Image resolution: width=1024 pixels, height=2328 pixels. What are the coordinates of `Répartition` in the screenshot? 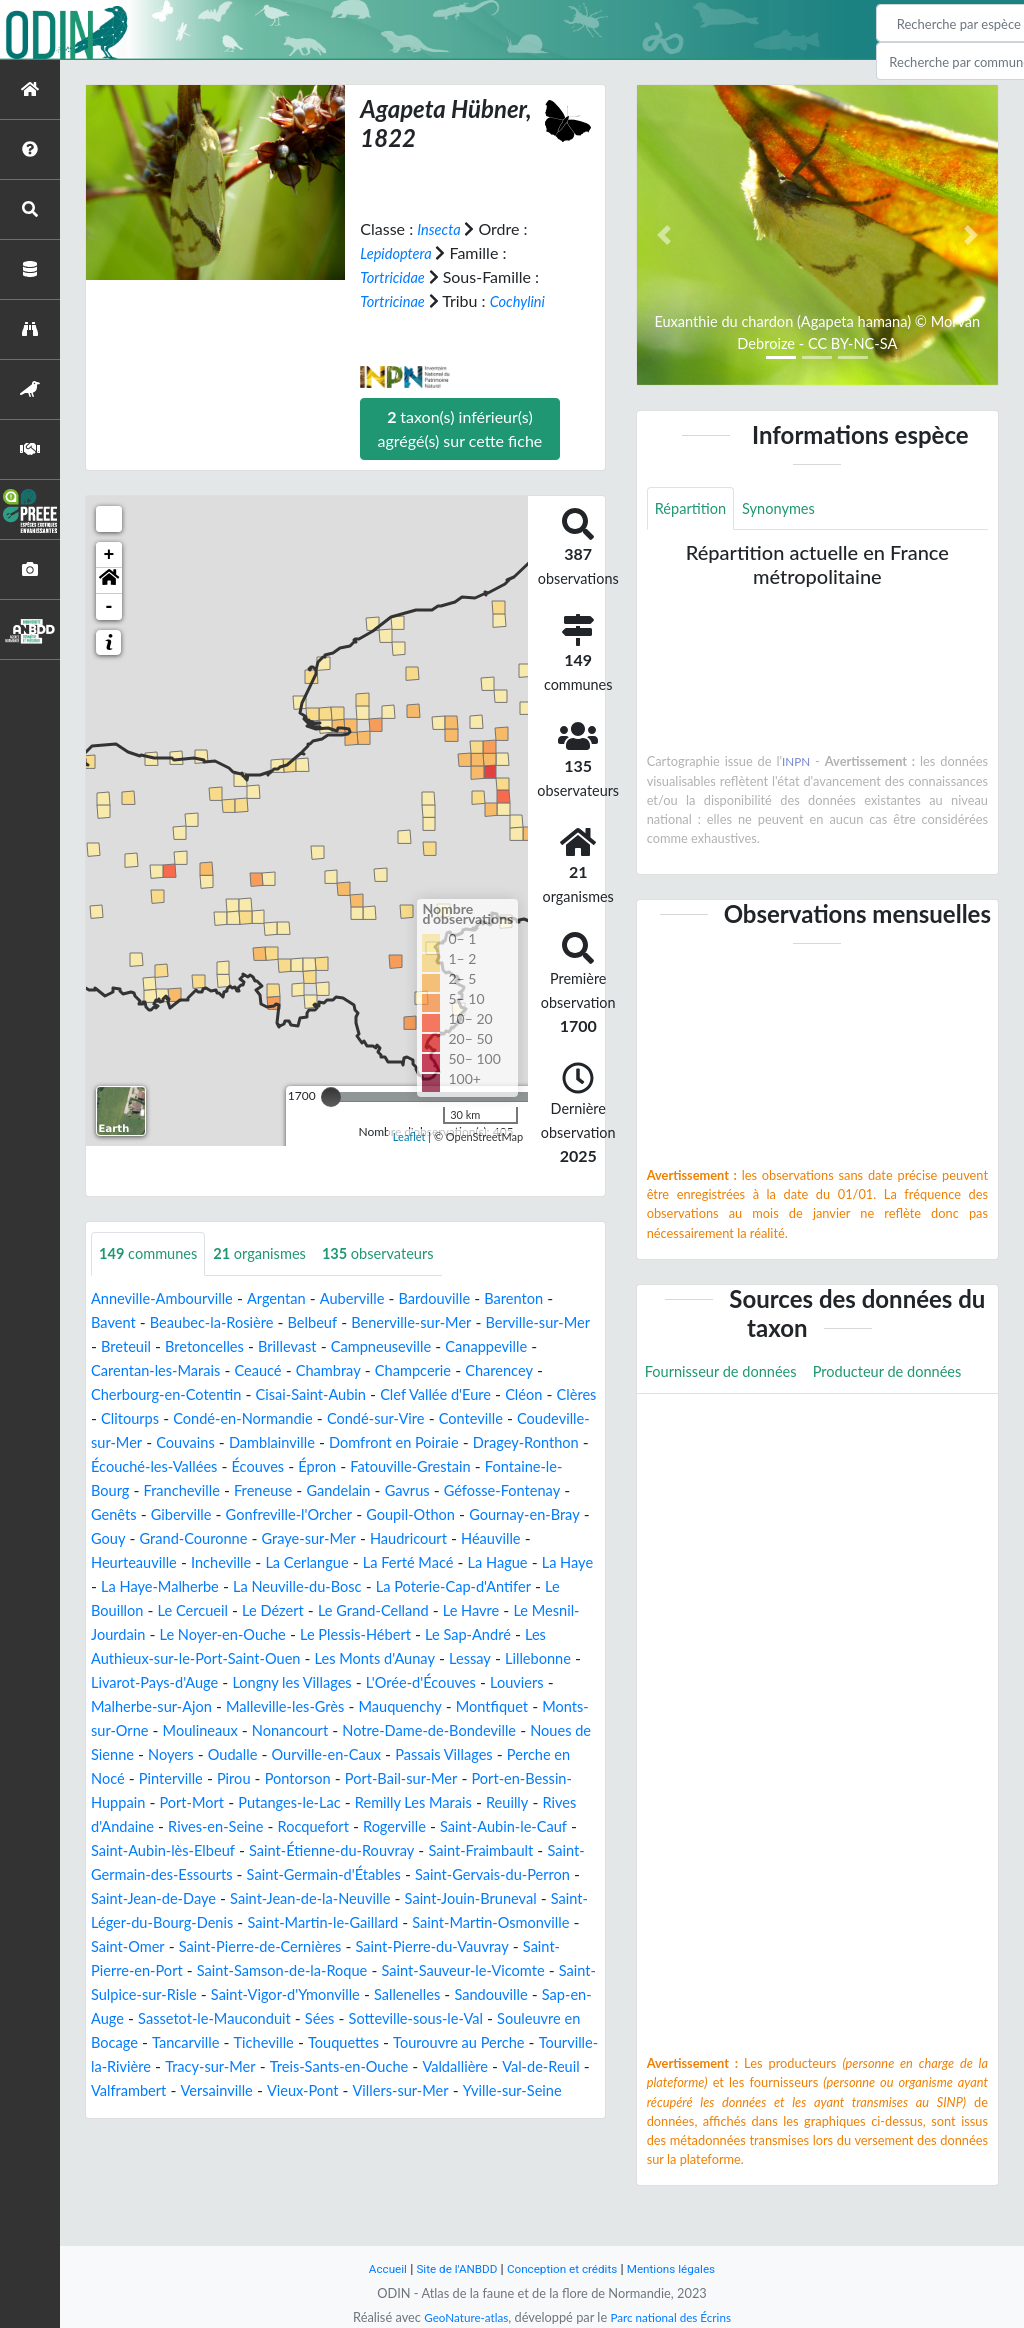 It's located at (694, 509).